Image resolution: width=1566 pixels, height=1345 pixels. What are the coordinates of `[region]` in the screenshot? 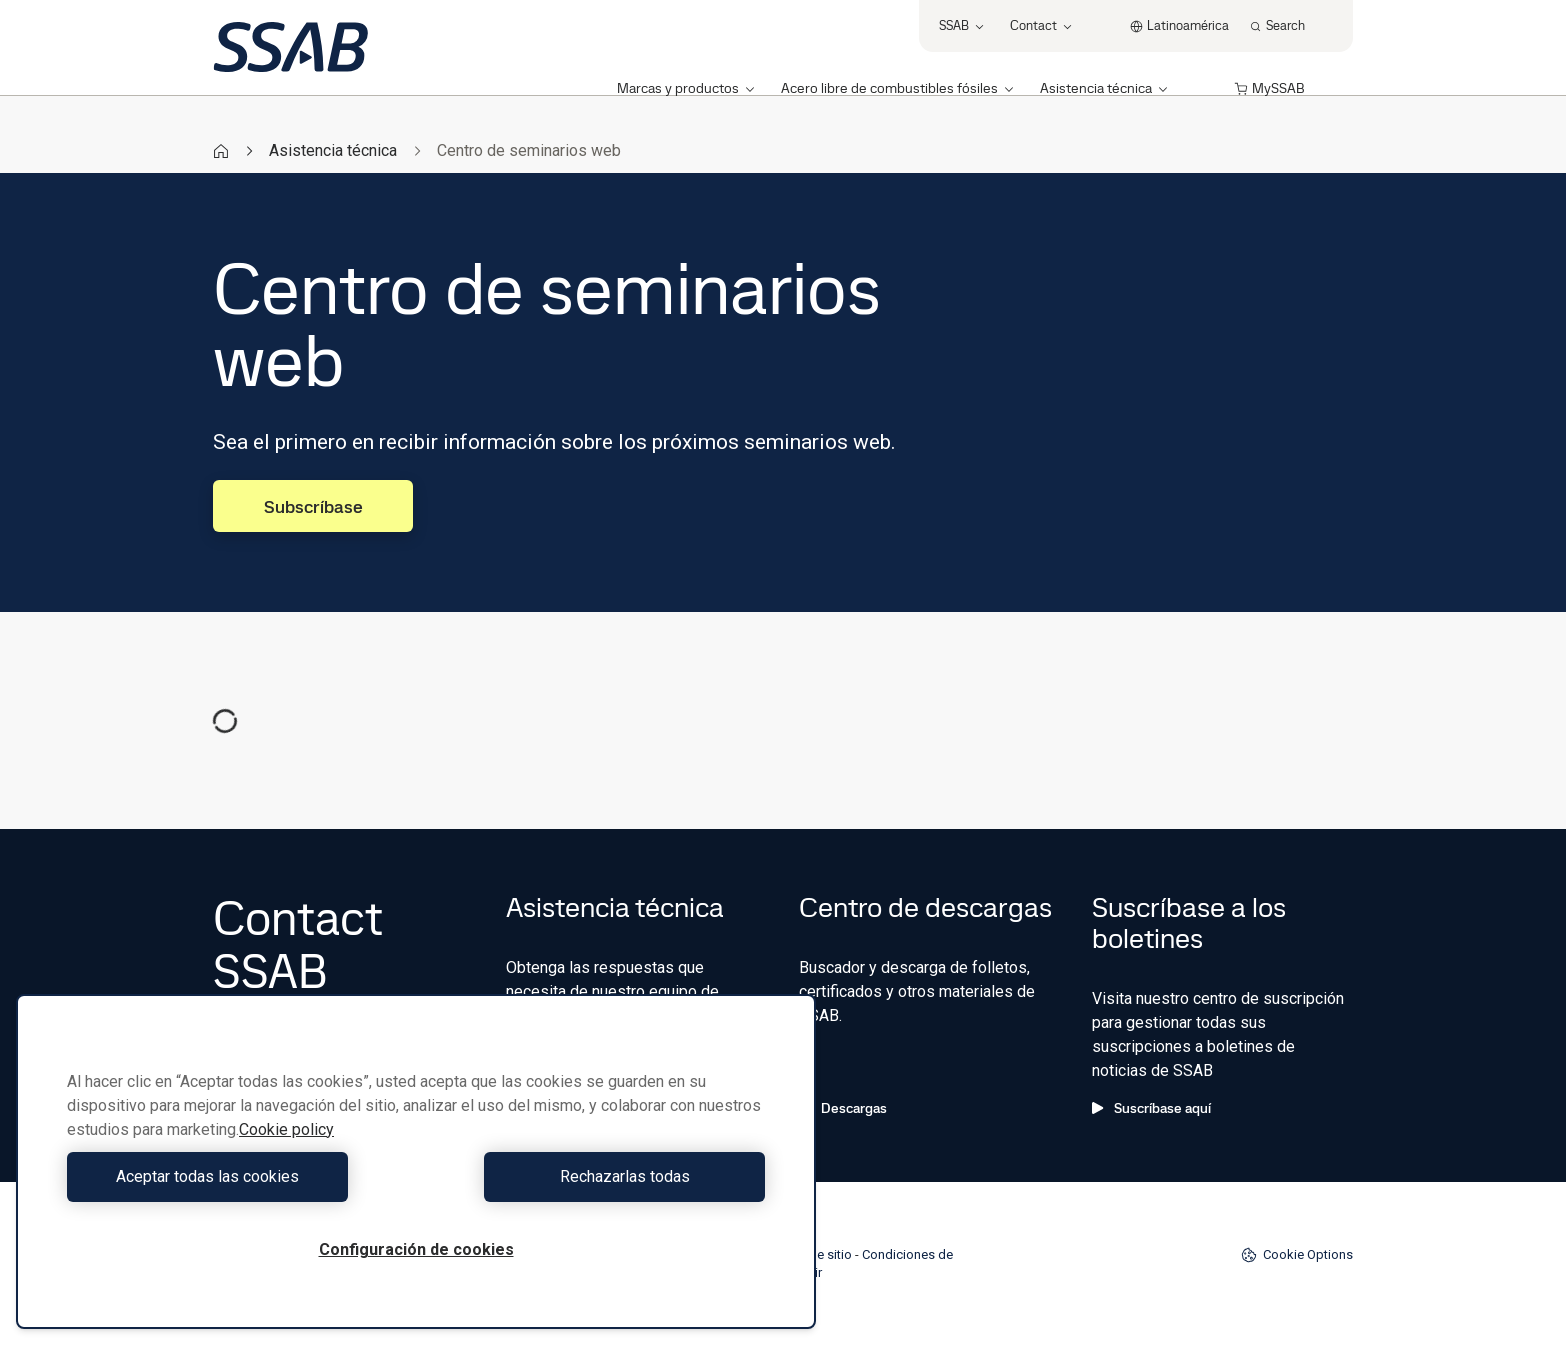 It's located at (416, 1161).